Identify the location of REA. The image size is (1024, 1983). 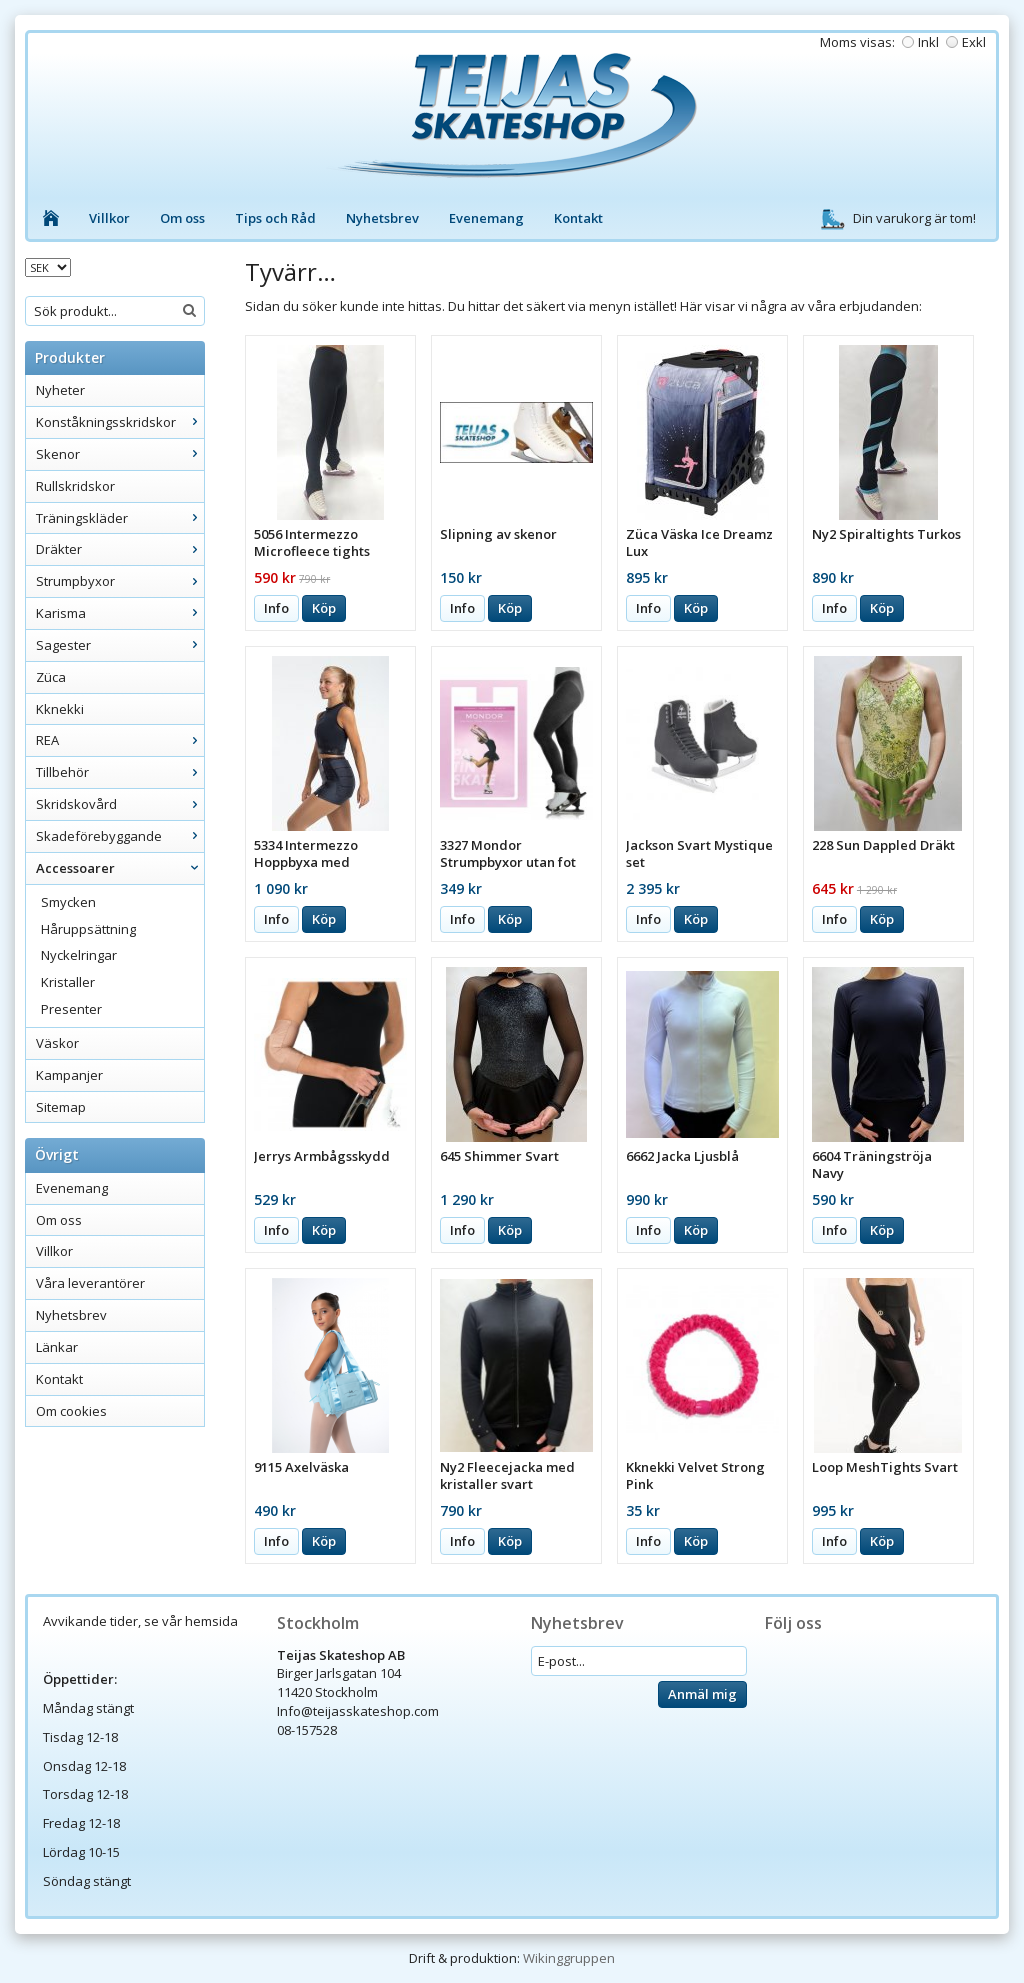
(120, 740).